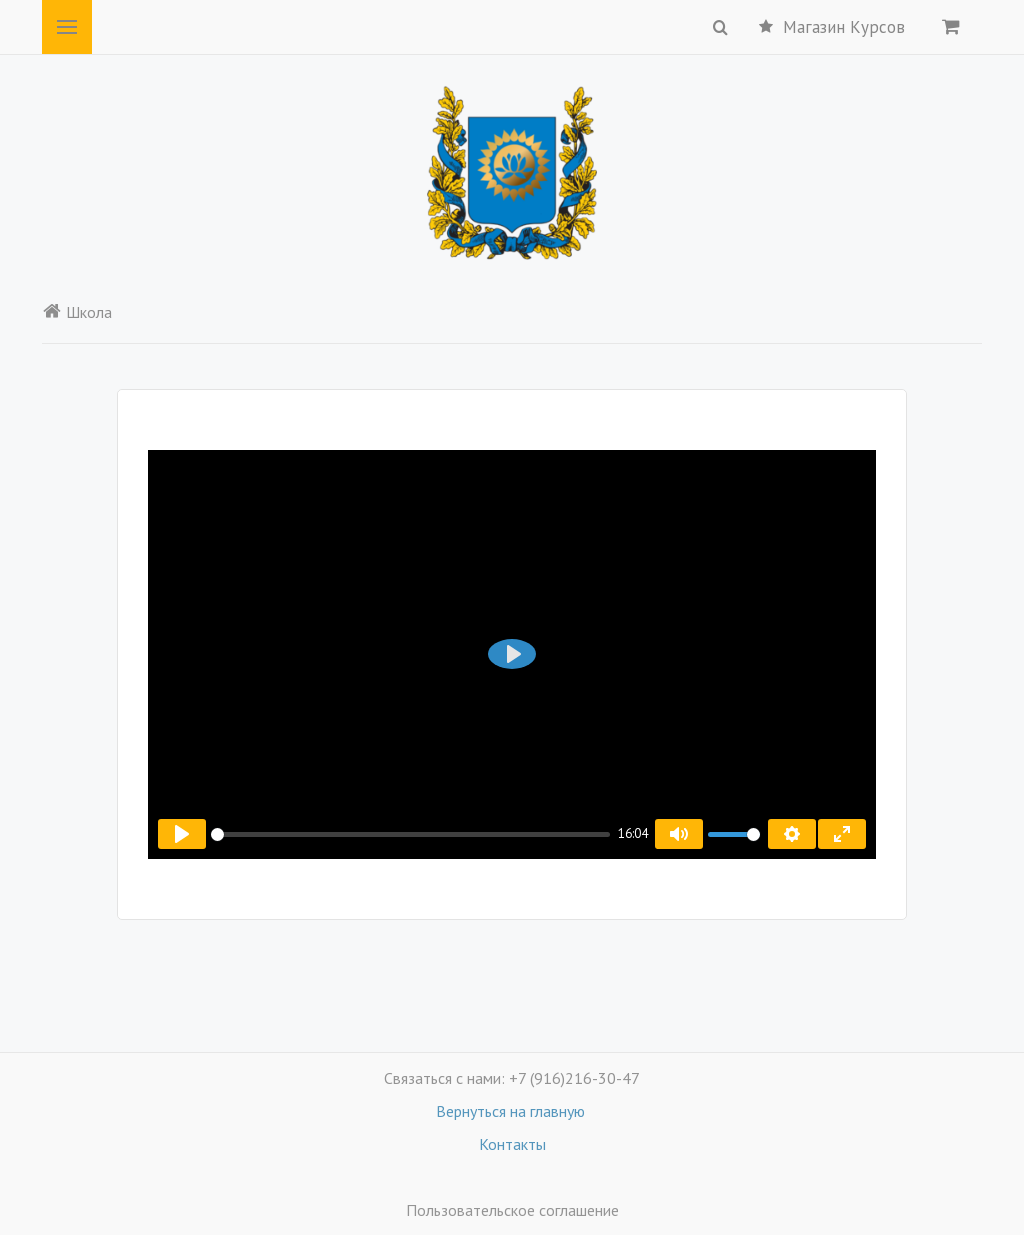 Image resolution: width=1024 pixels, height=1235 pixels. I want to click on [Воспроизвести], so click(182, 834).